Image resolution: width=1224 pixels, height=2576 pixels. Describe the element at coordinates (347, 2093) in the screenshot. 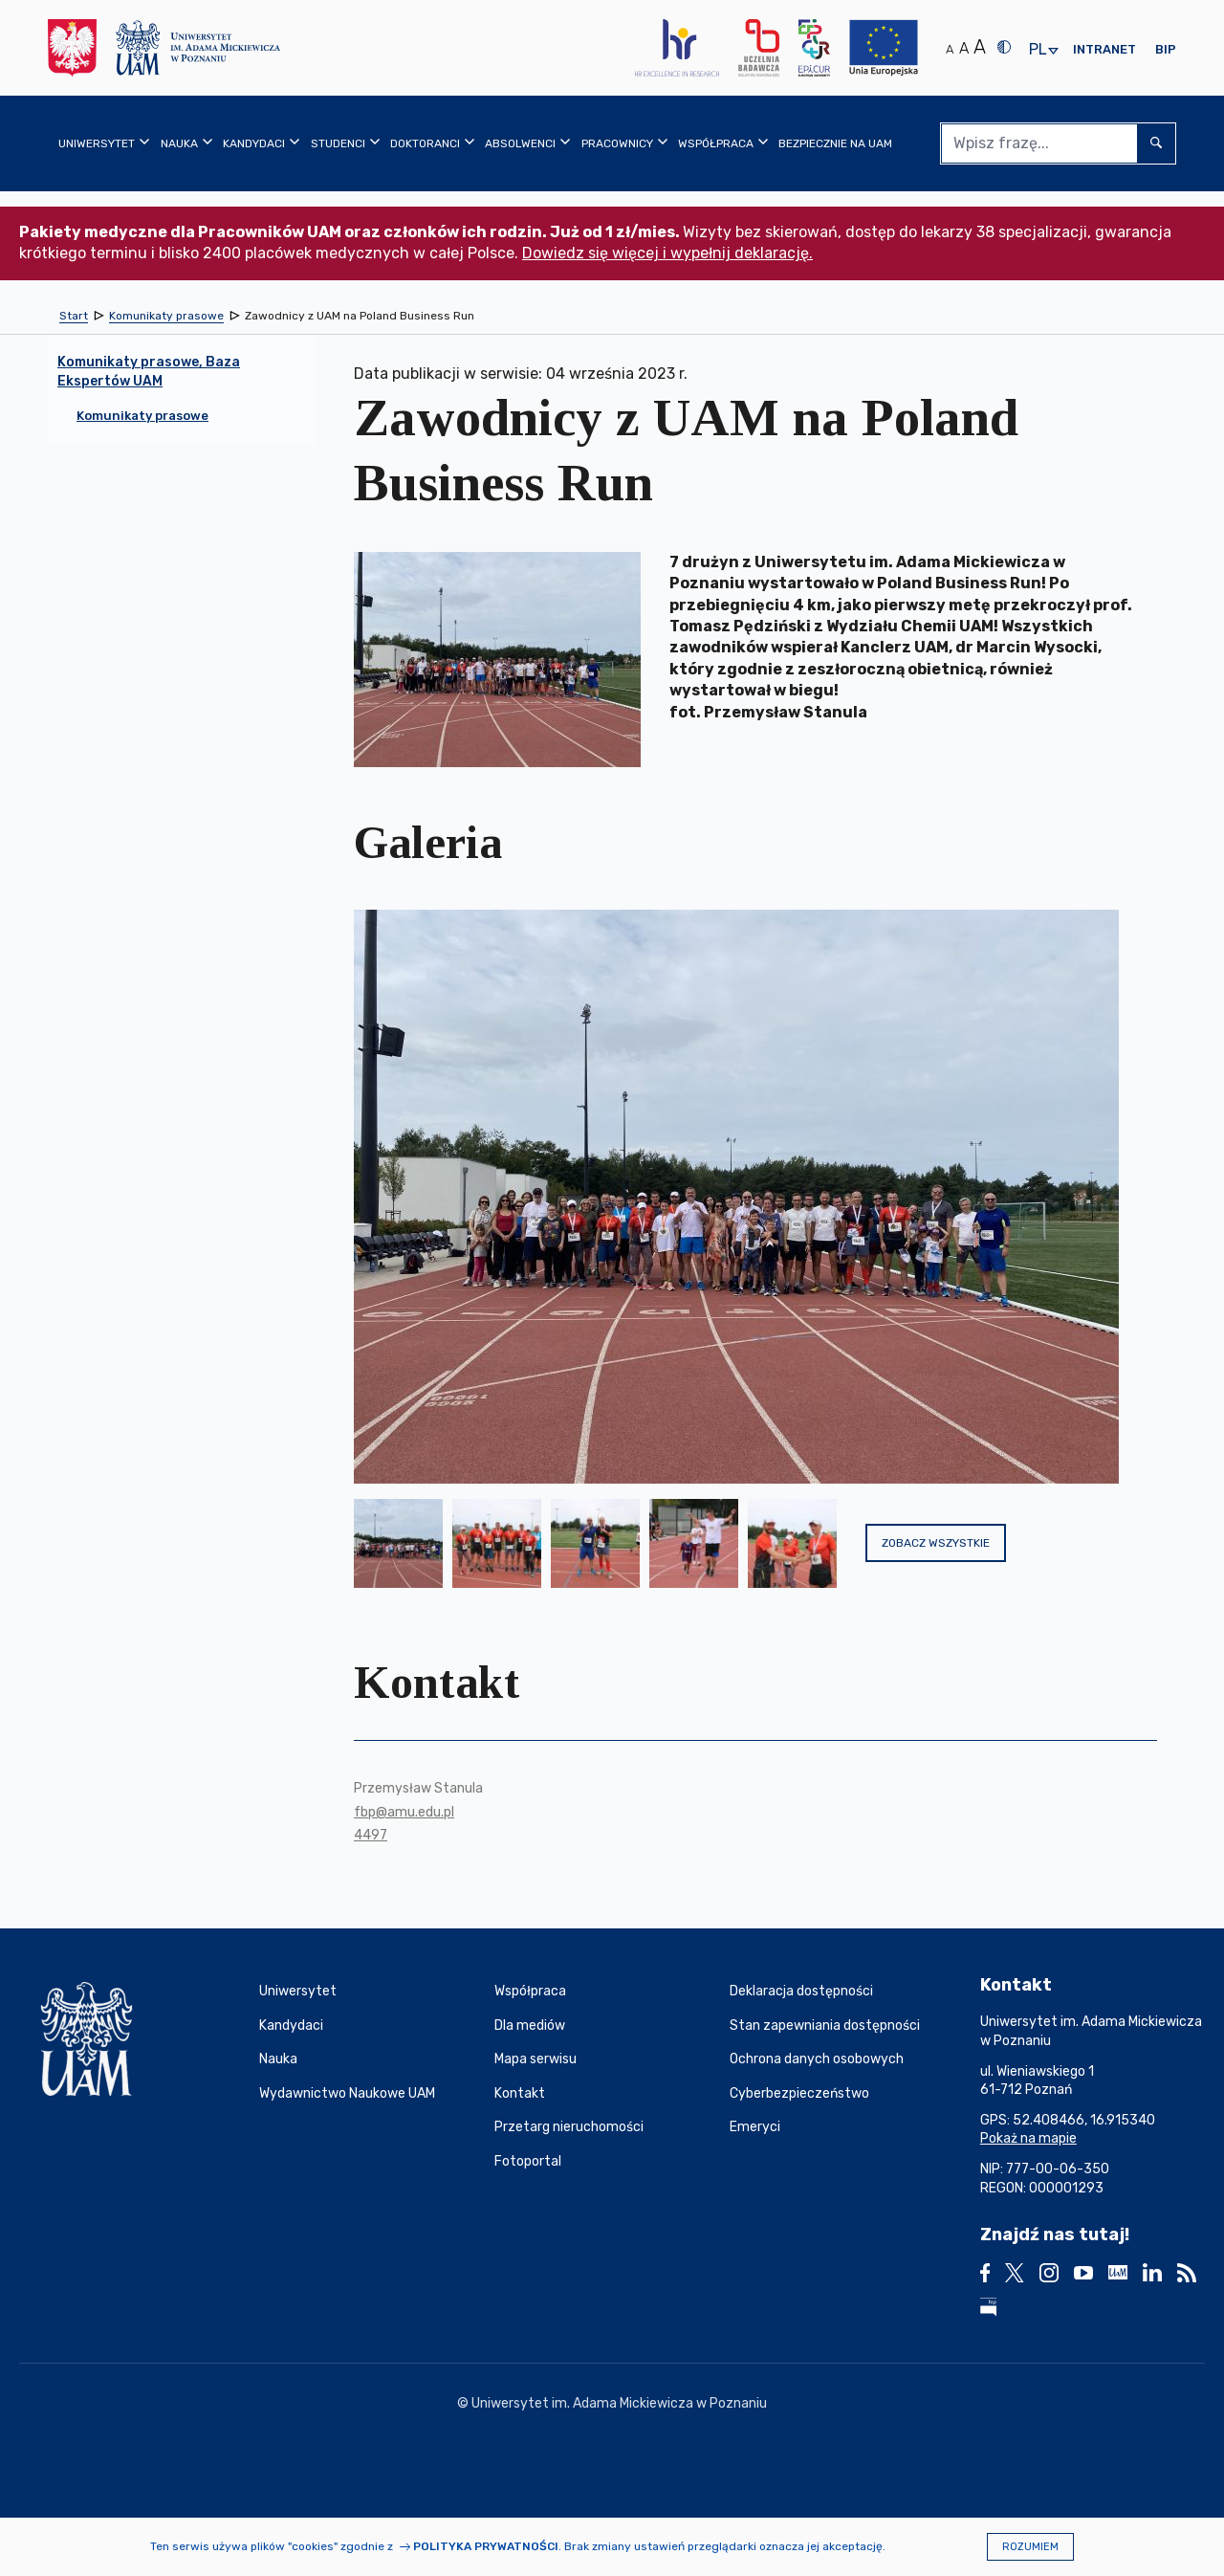

I see `Wydawnictwo Naukowe UAM` at that location.